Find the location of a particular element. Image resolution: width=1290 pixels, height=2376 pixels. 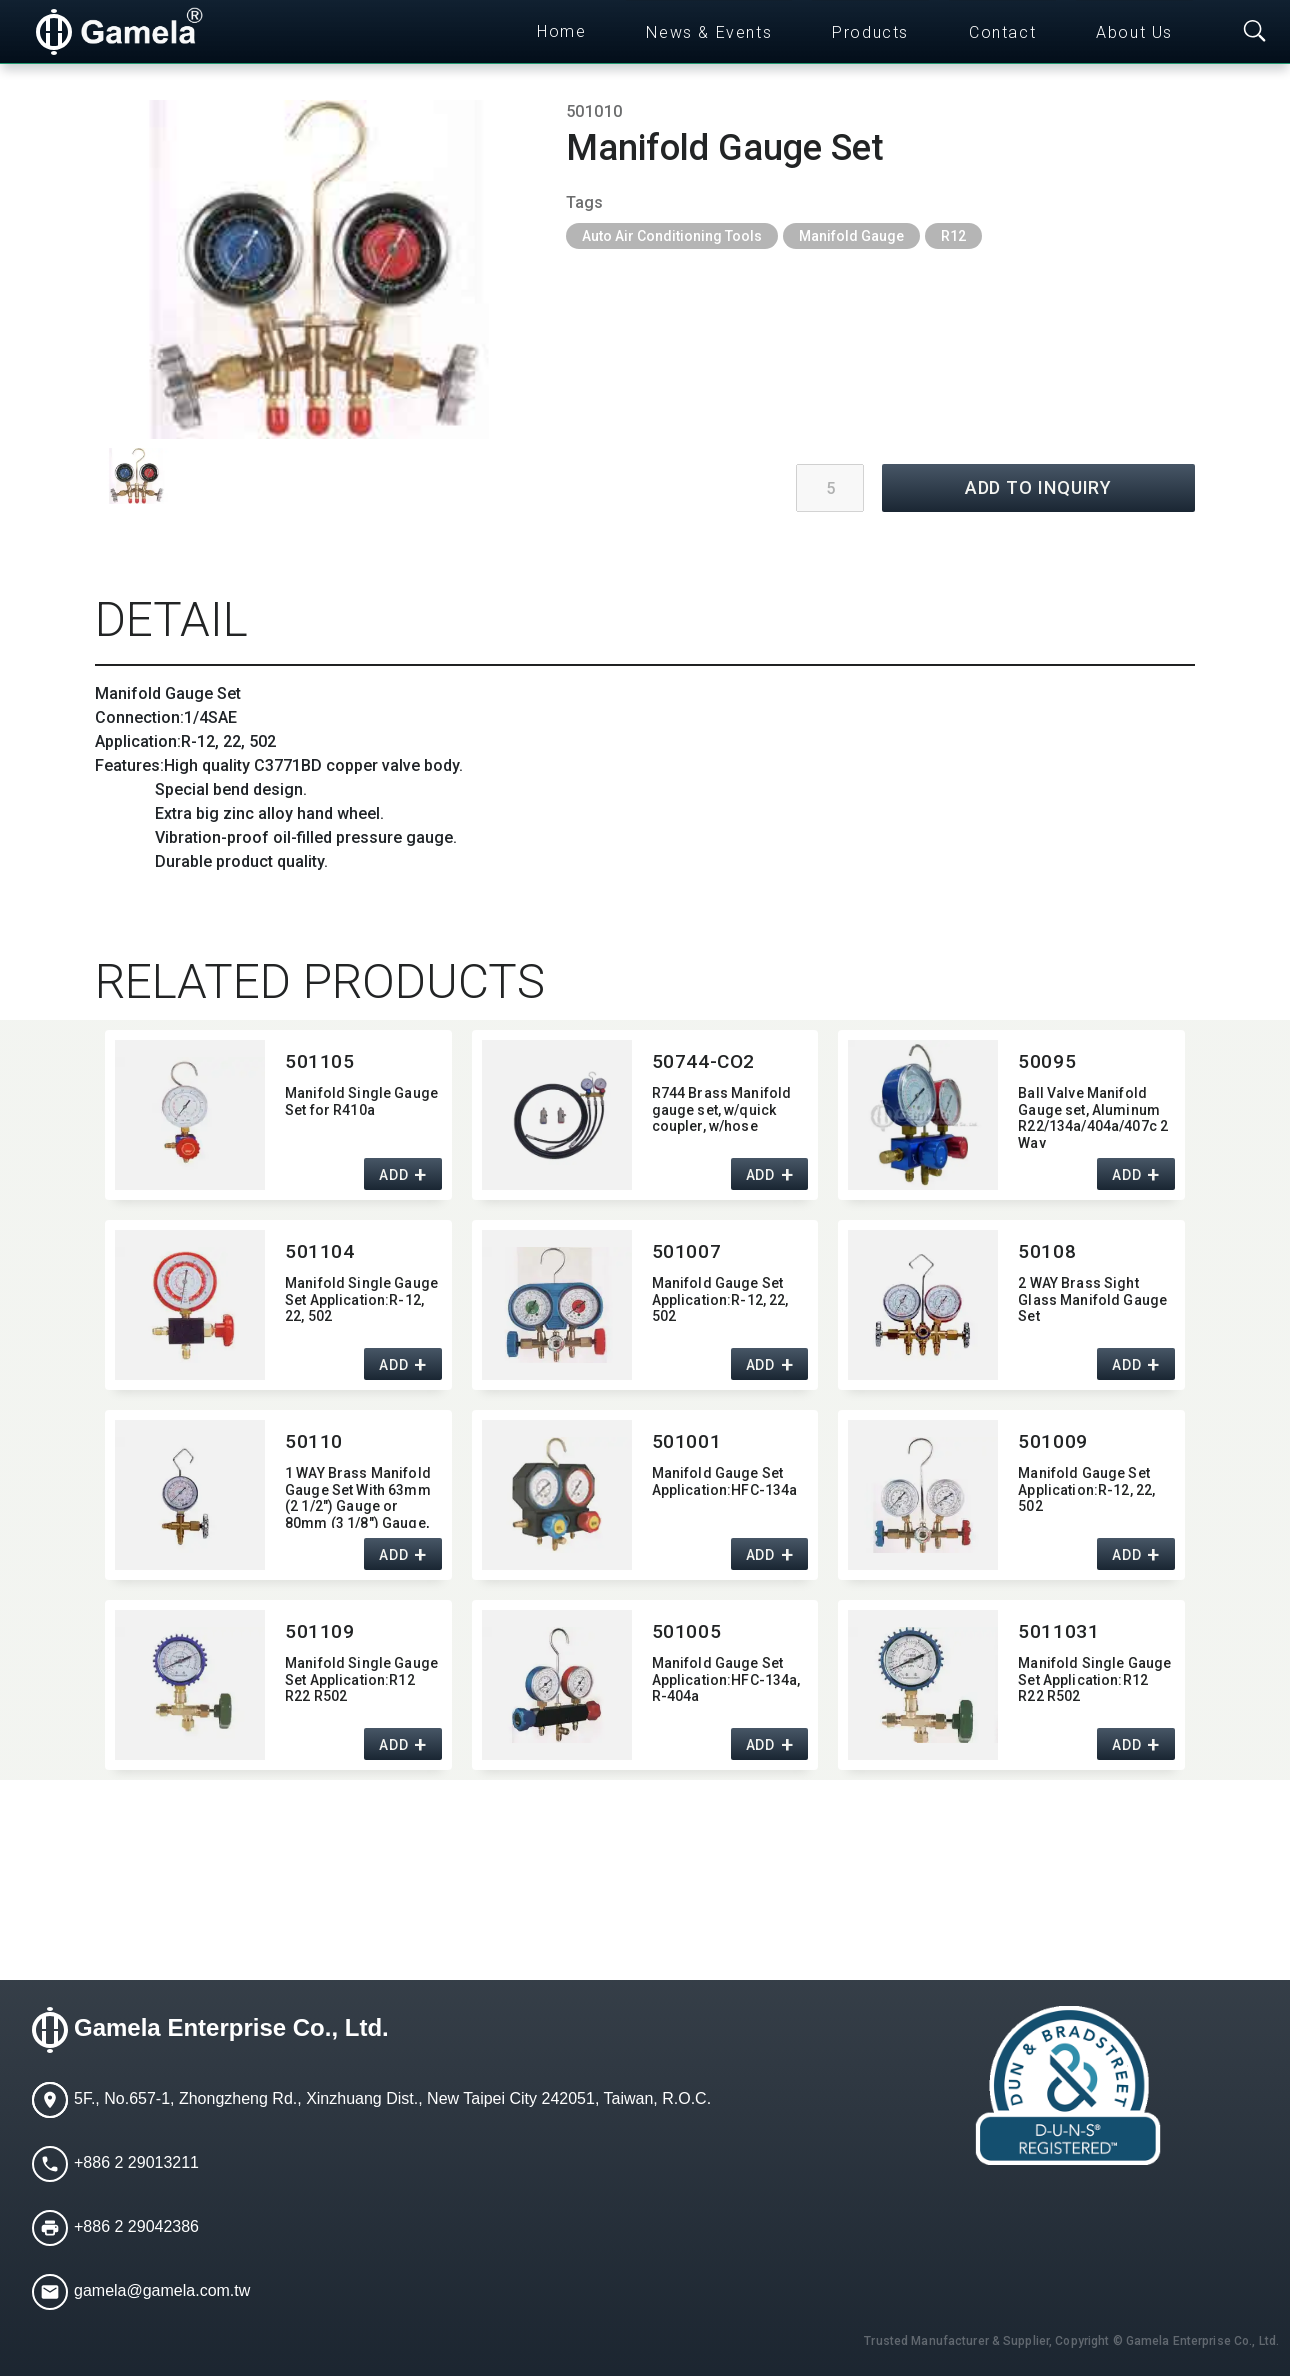

ADD TO INQUIRY is located at coordinates (1039, 487).